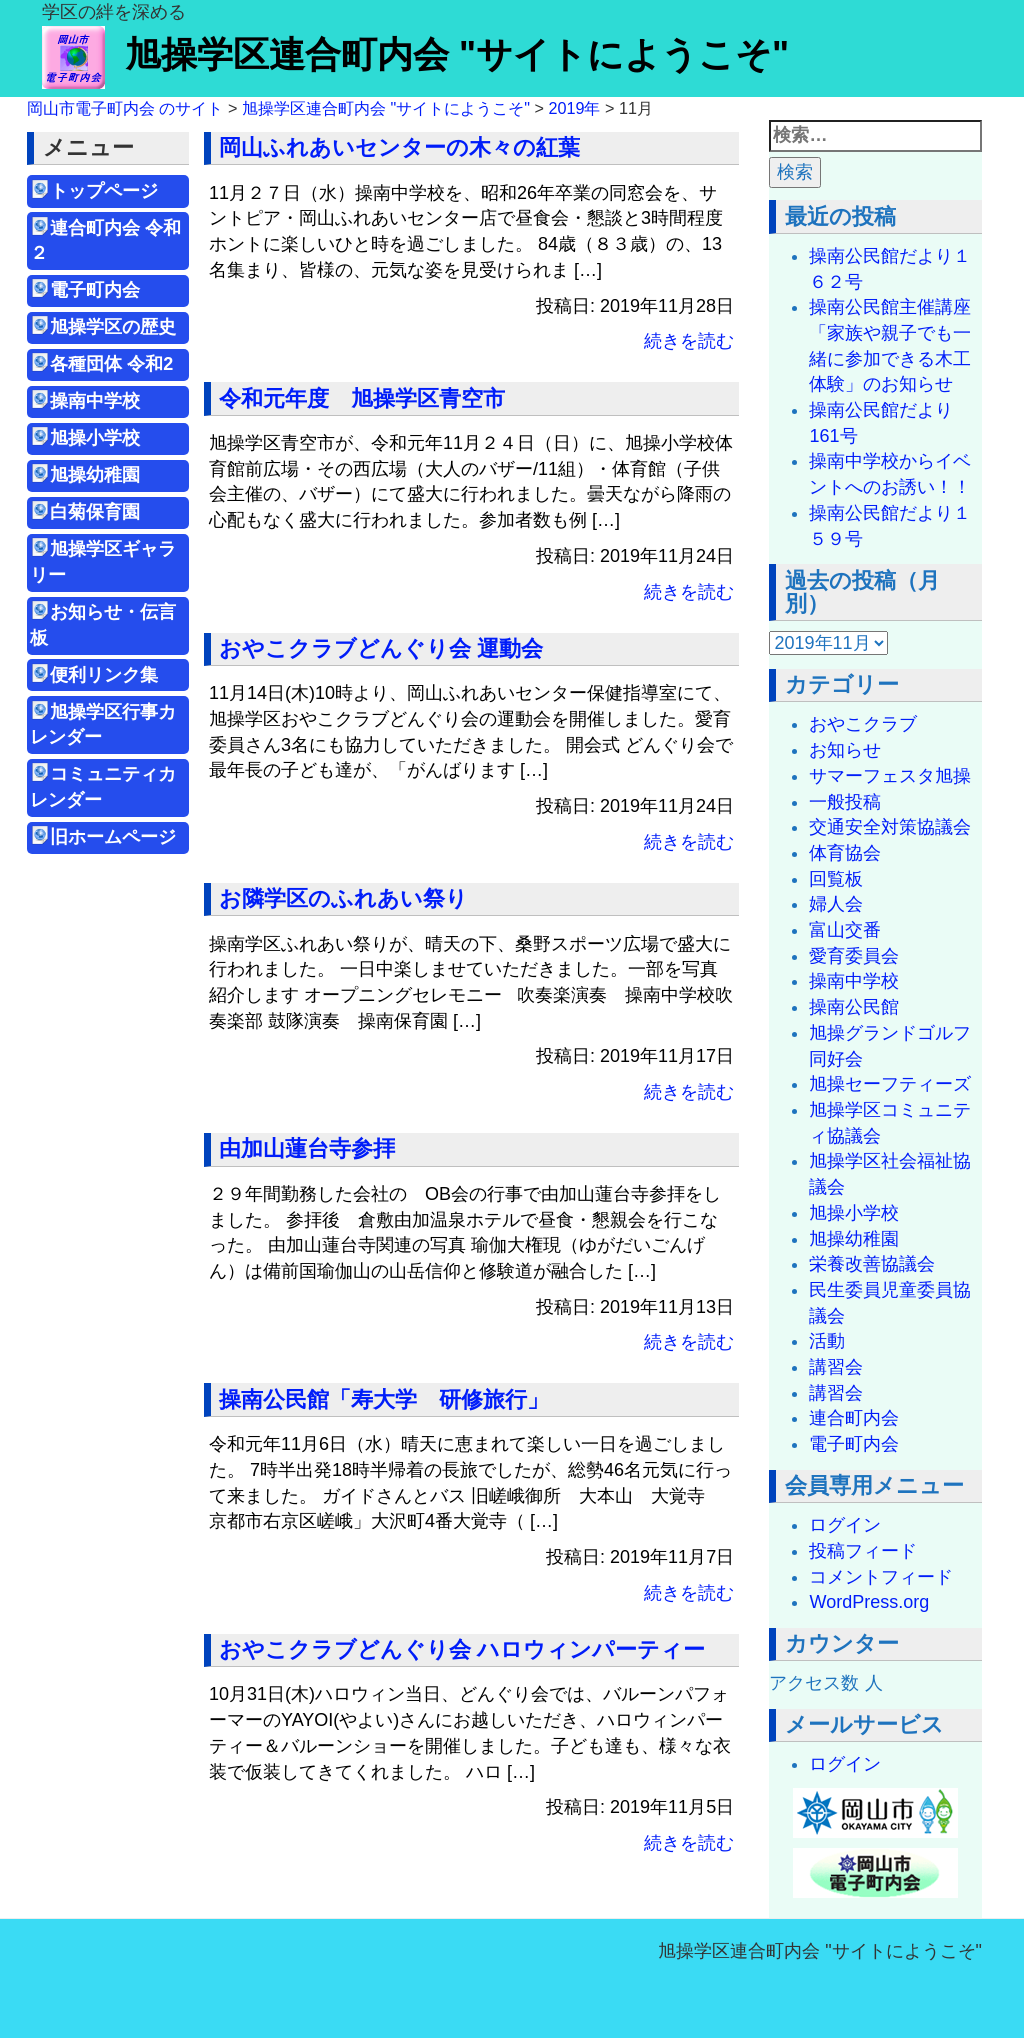 Image resolution: width=1024 pixels, height=2038 pixels. I want to click on トップページ, so click(104, 191).